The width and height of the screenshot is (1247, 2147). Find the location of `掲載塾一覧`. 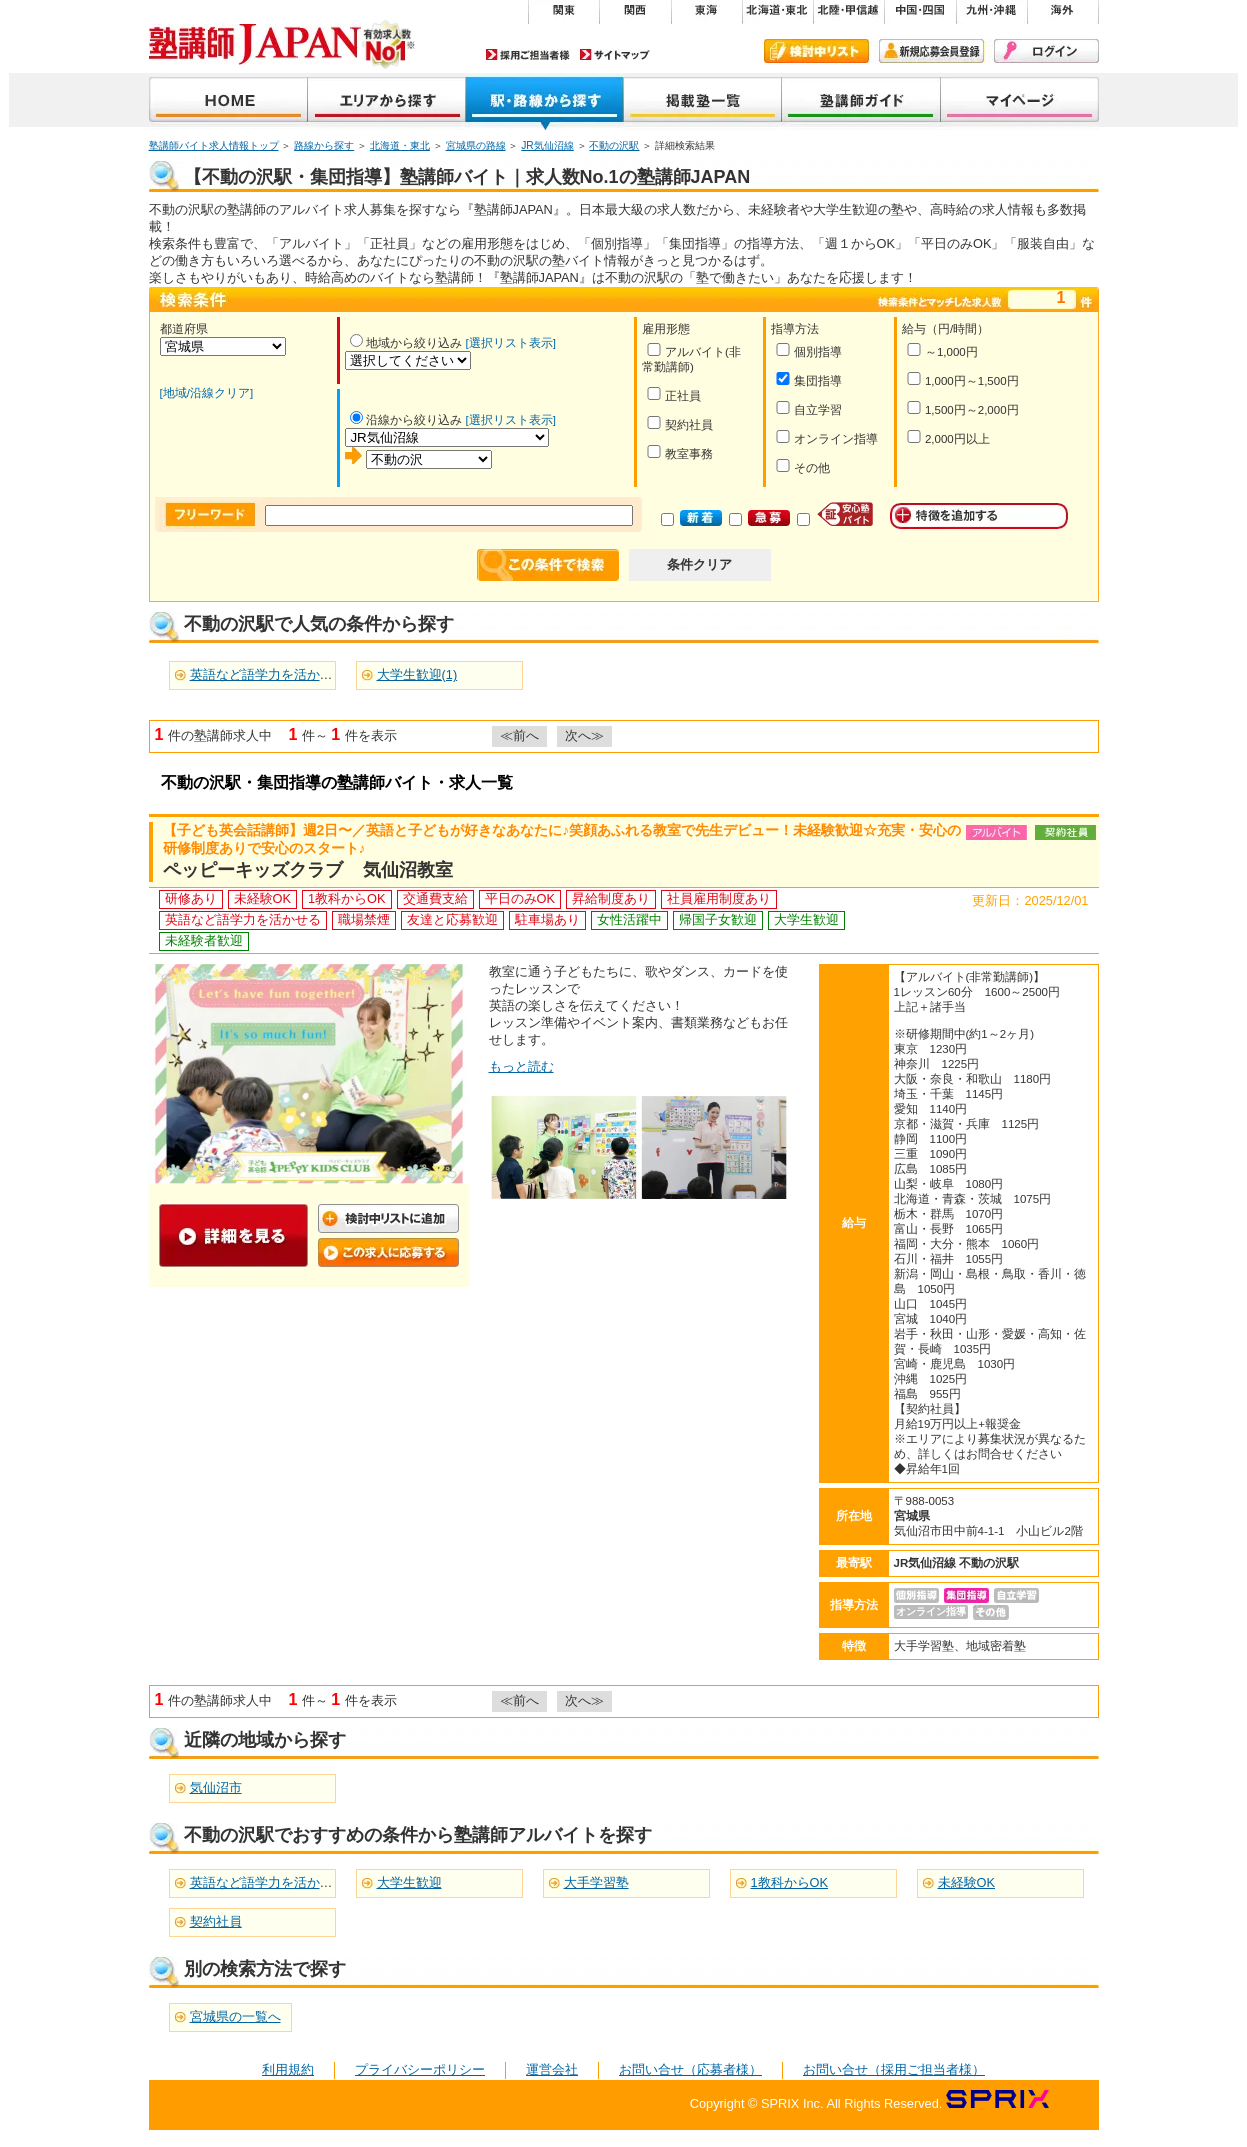

掲載塾一覧 is located at coordinates (703, 101).